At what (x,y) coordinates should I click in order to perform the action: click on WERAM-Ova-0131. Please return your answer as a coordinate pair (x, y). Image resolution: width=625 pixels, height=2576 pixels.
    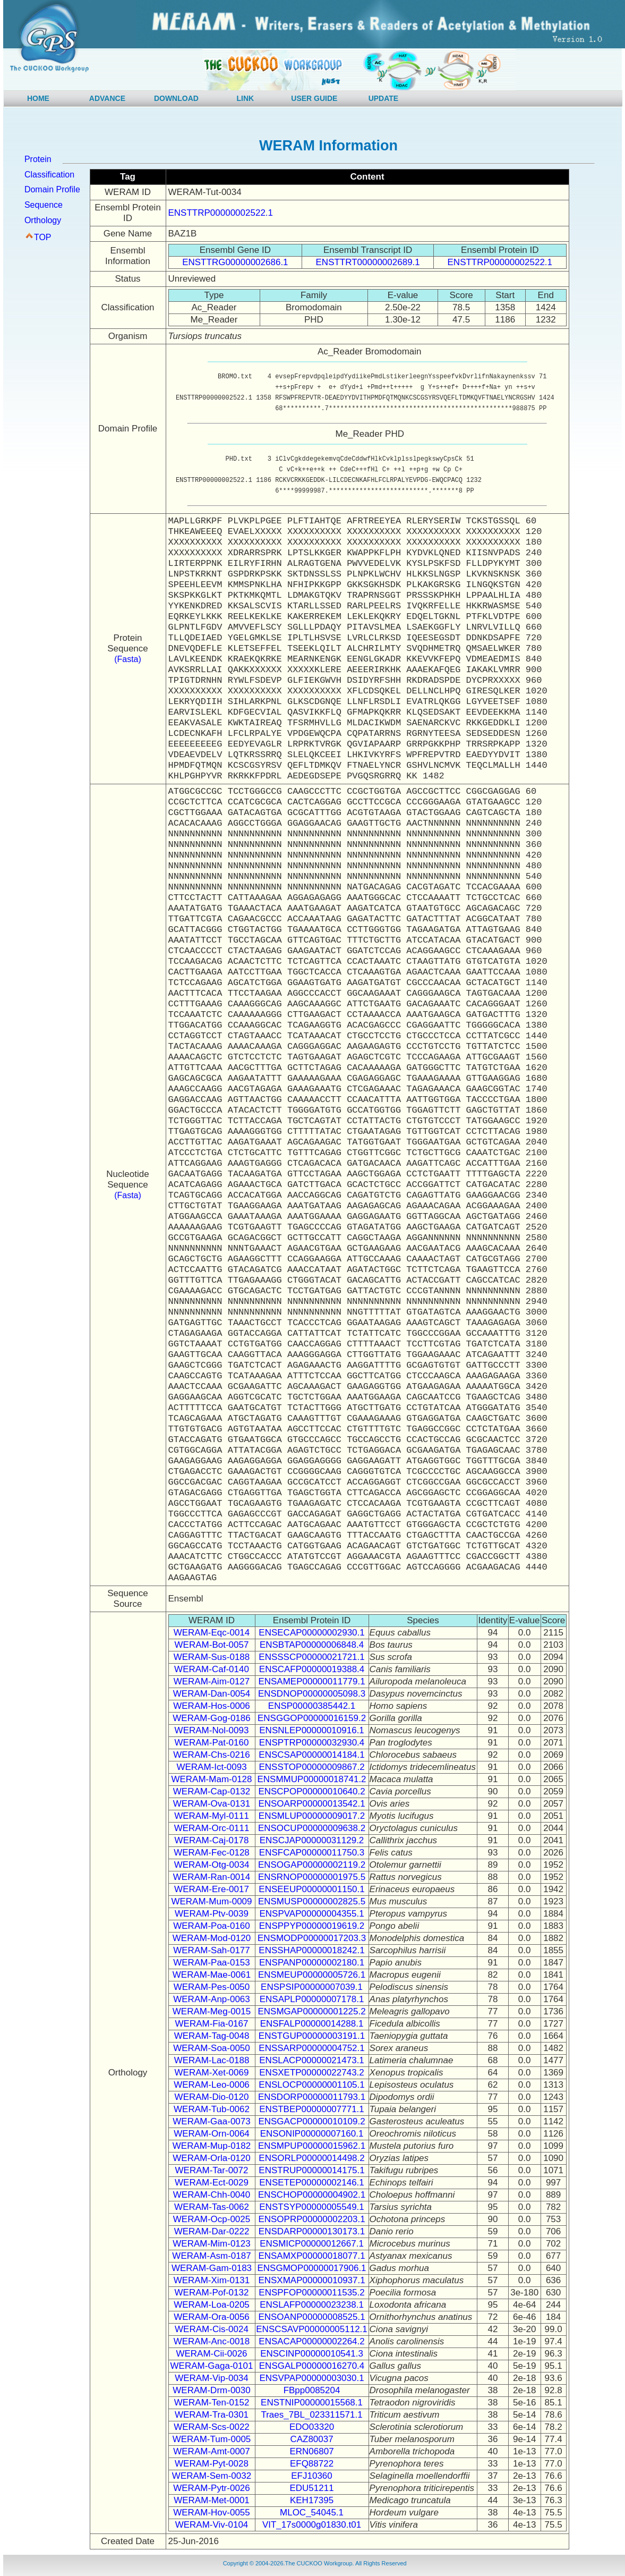
    Looking at the image, I should click on (211, 1804).